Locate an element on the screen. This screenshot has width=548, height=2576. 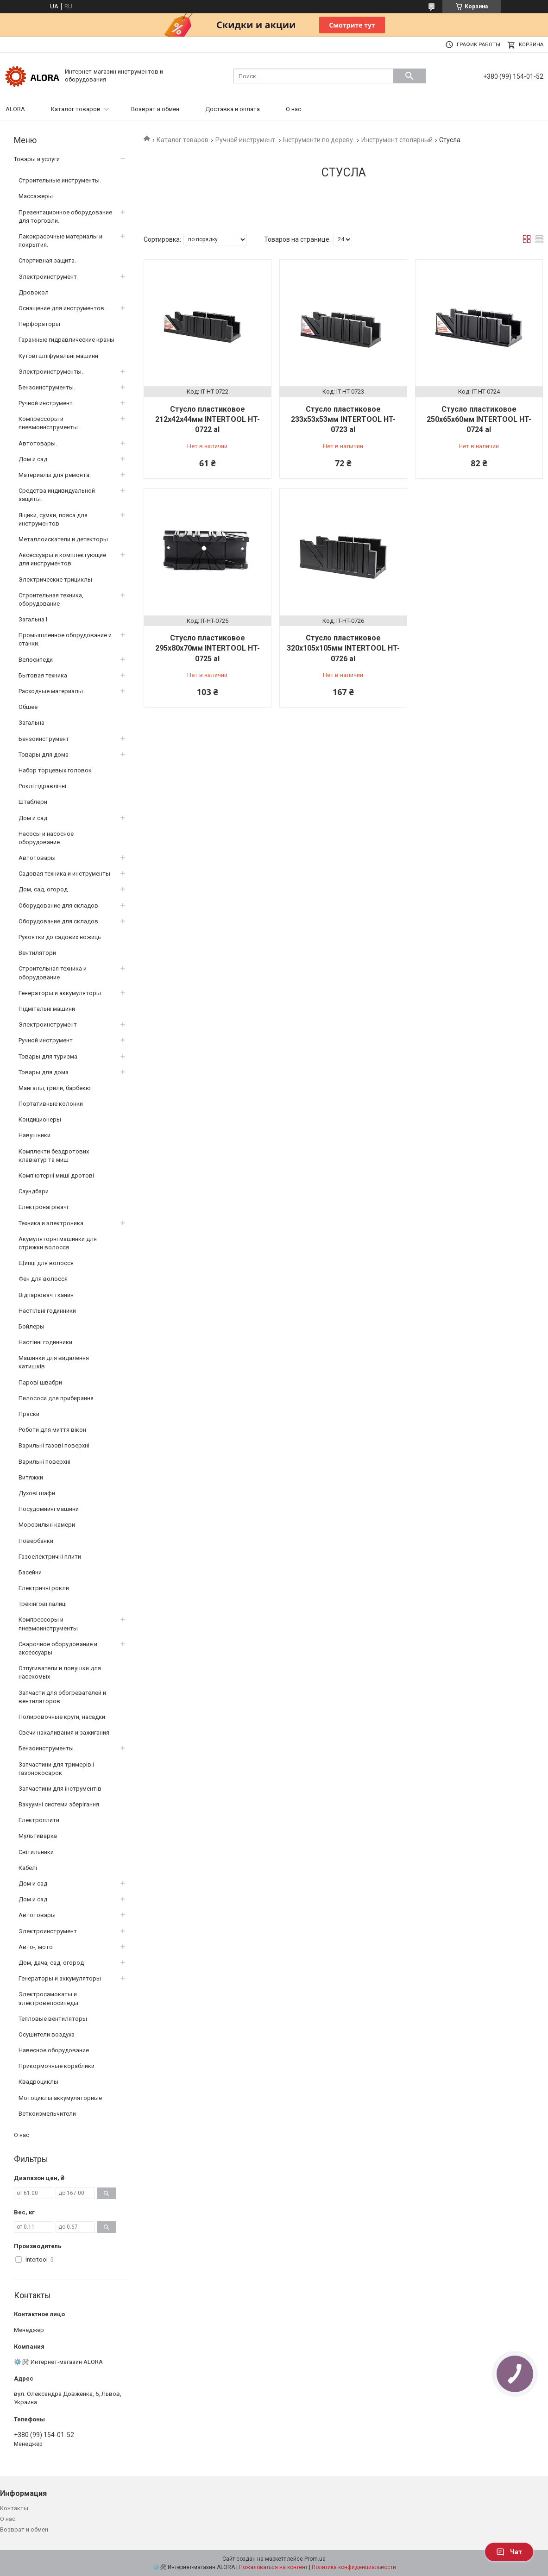
Строительные инструменты. is located at coordinates (60, 180).